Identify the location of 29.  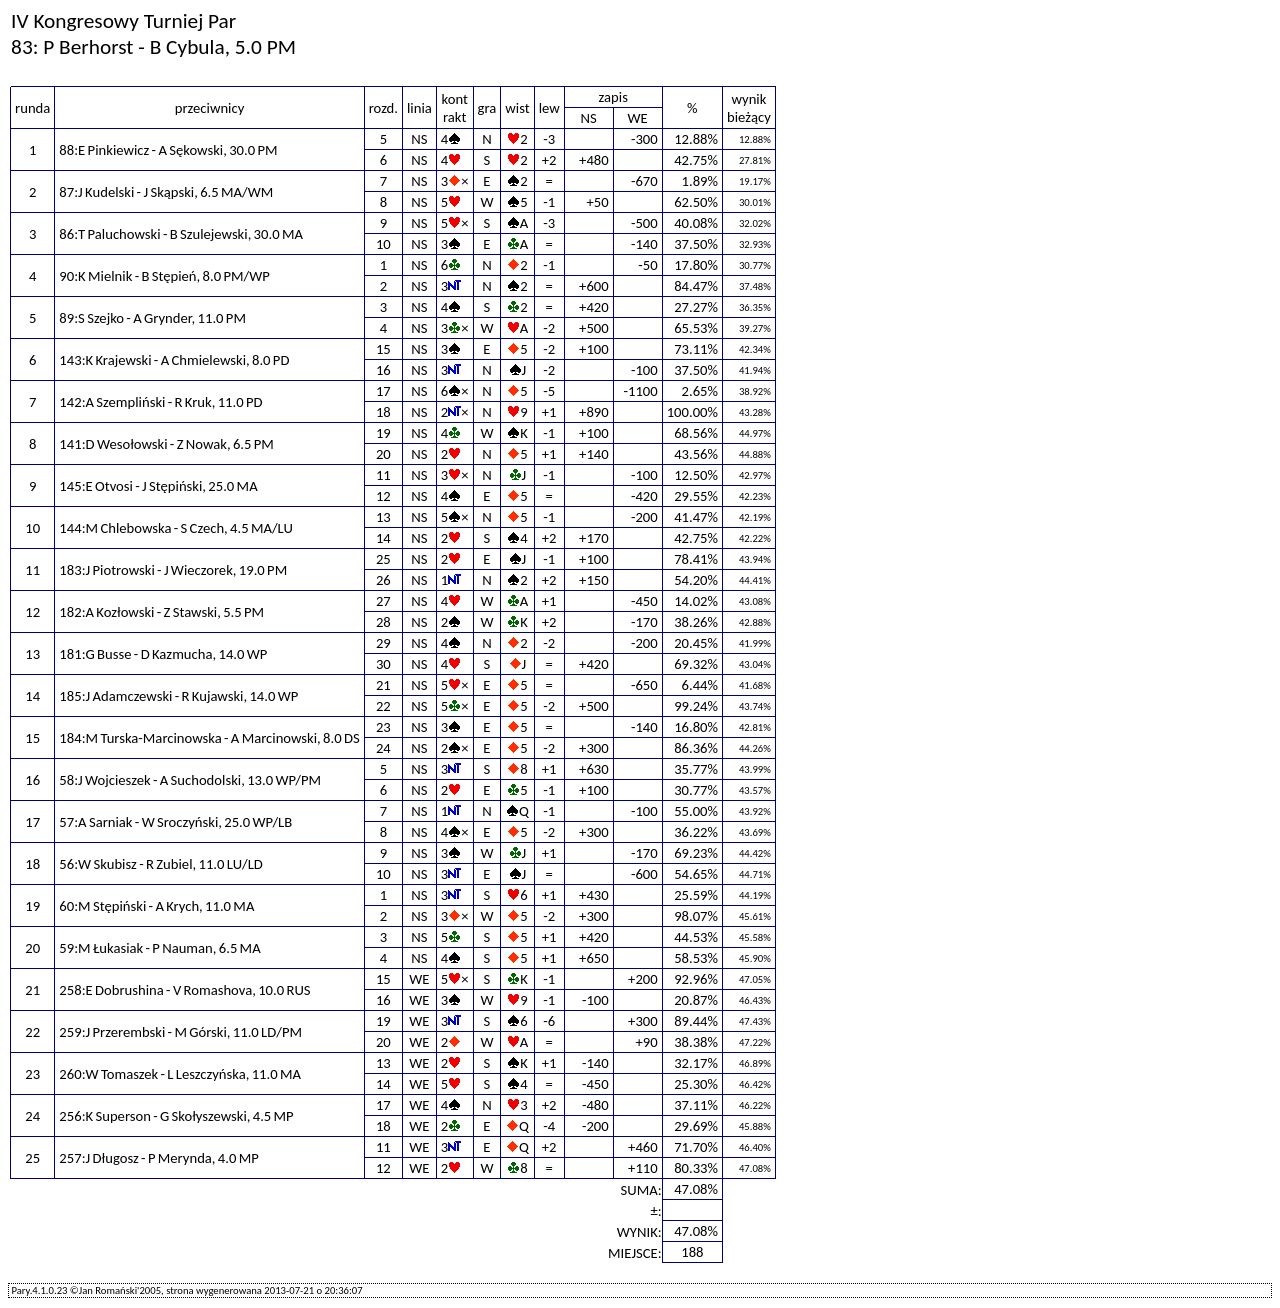
(383, 643).